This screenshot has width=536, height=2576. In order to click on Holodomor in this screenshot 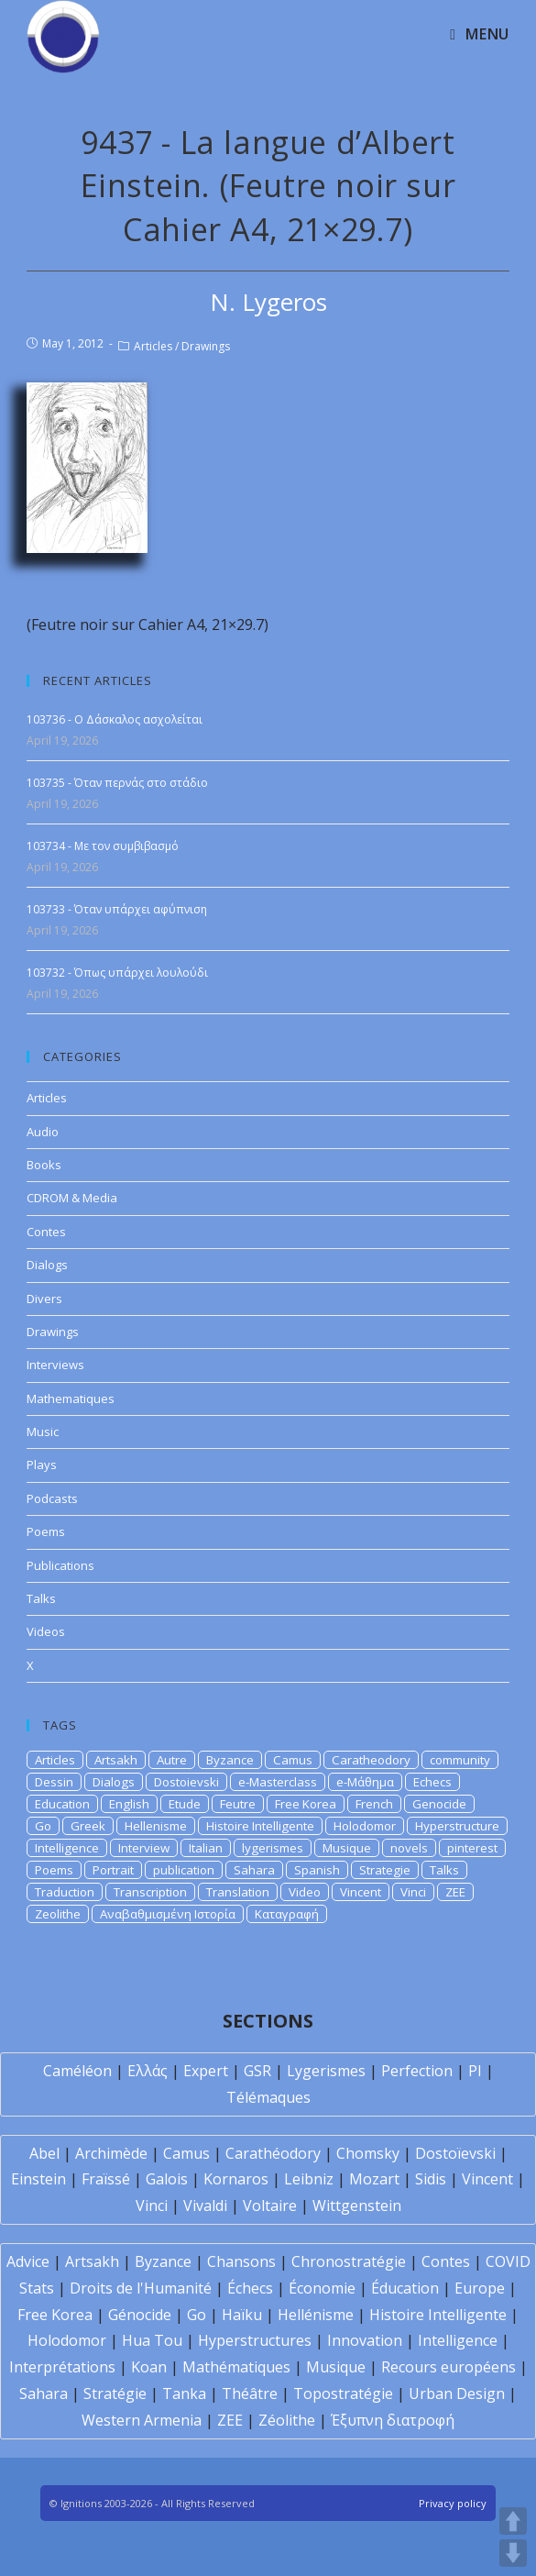, I will do `click(365, 1826)`.